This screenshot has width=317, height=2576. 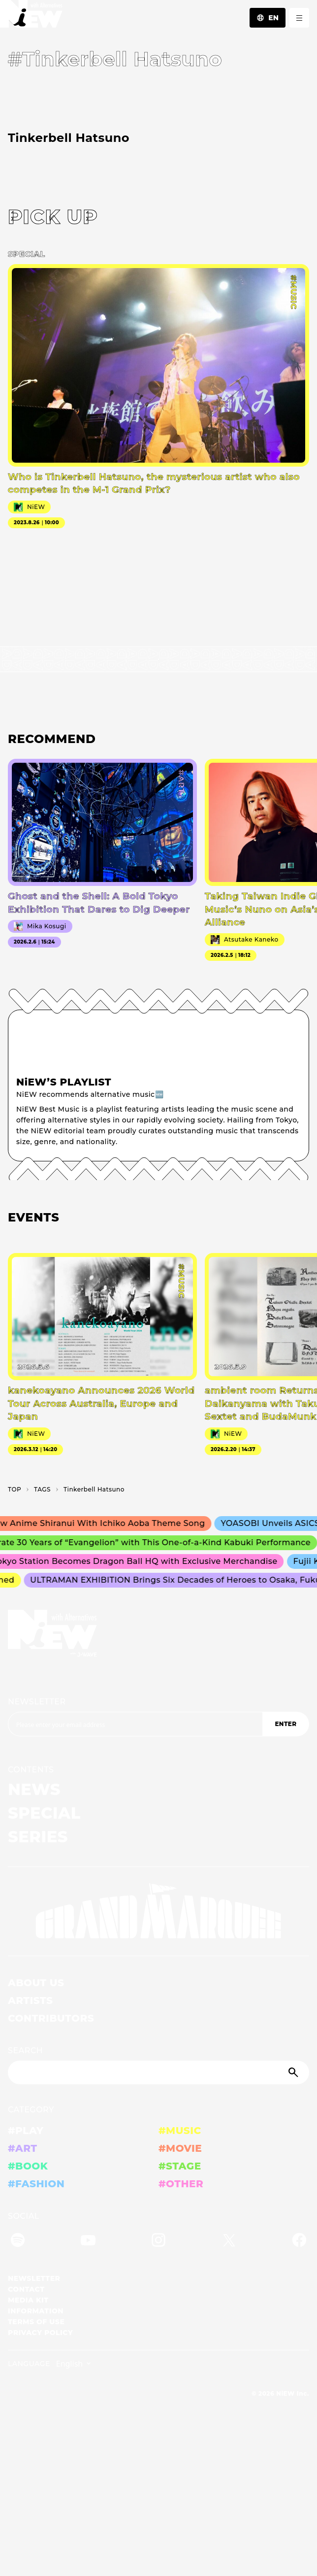 I want to click on TOP, so click(x=14, y=1489).